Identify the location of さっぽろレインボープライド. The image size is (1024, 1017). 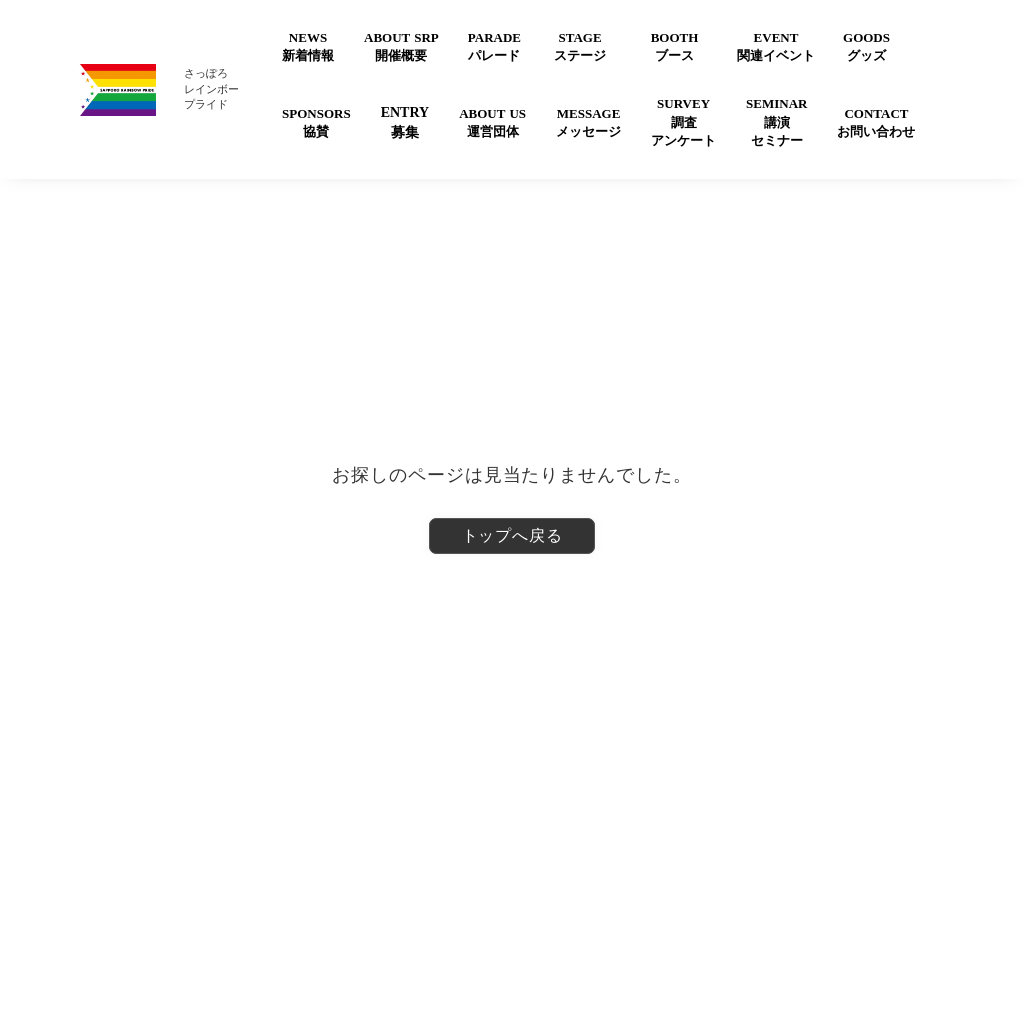
(211, 88).